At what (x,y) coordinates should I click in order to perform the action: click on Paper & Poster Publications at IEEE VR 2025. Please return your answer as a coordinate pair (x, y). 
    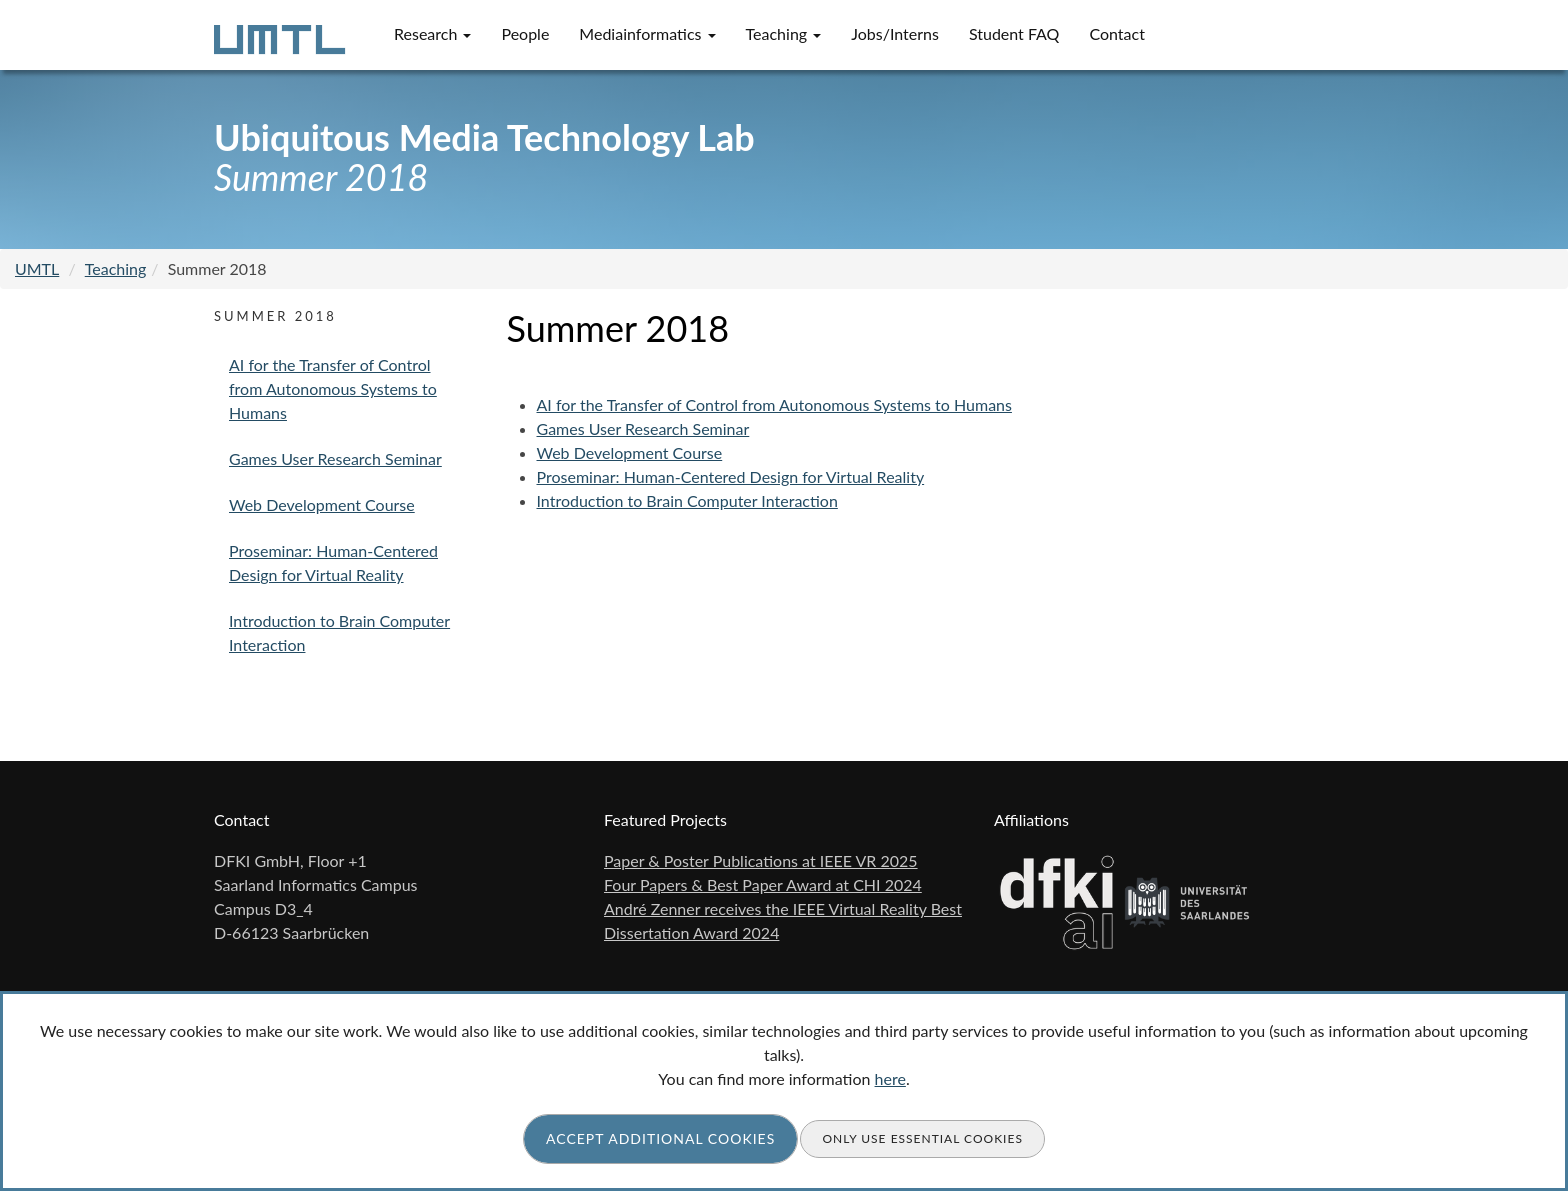
    Looking at the image, I should click on (761, 860).